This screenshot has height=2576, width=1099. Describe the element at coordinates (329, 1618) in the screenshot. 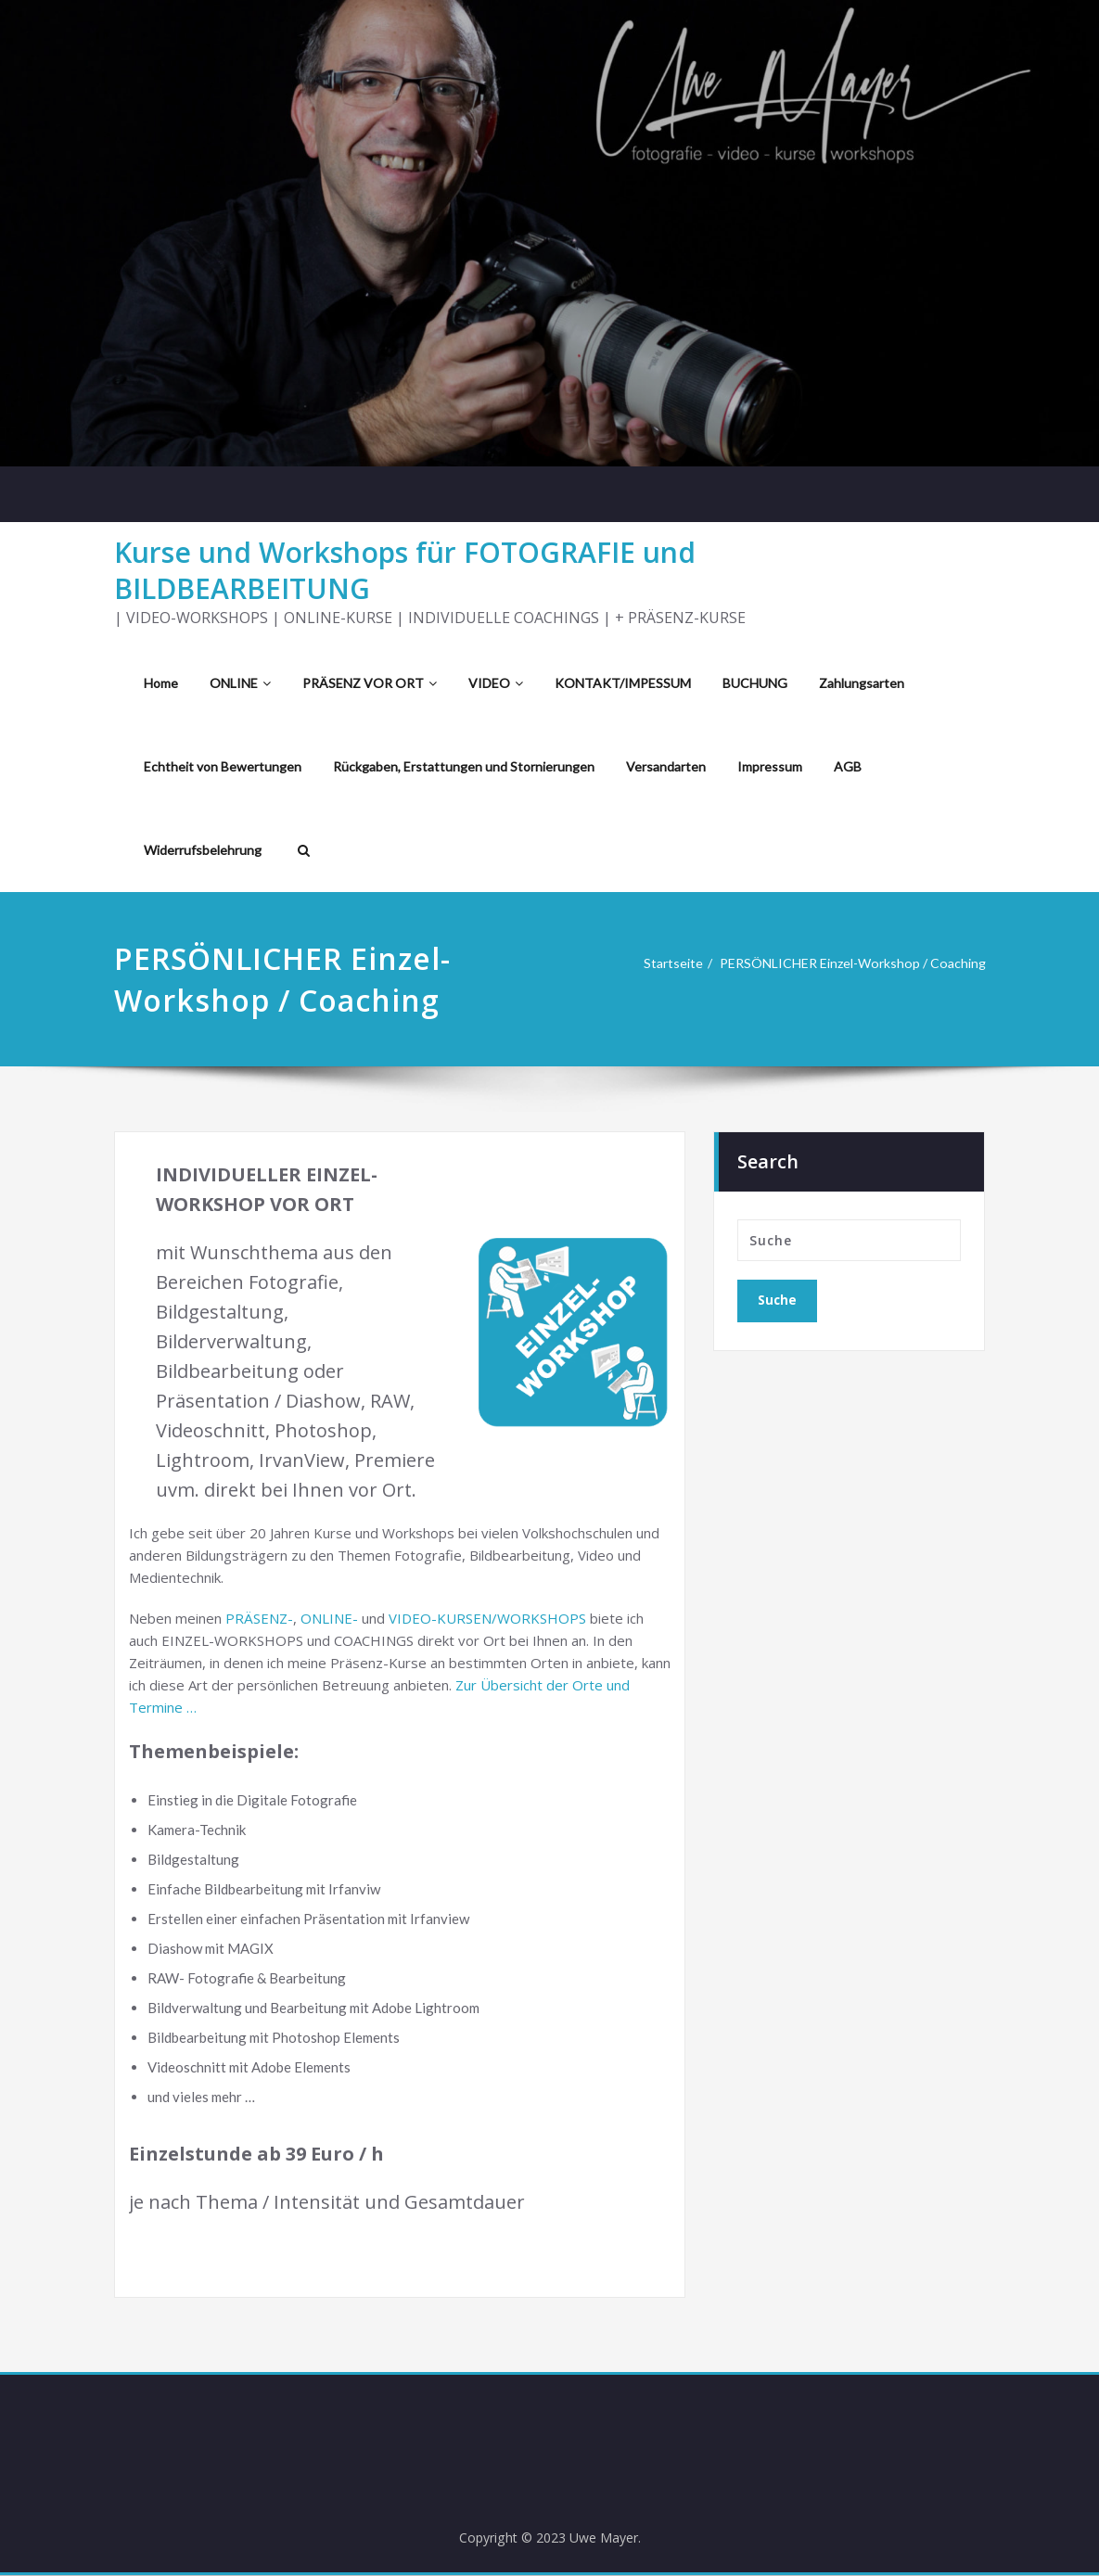

I see `ONLINE-` at that location.